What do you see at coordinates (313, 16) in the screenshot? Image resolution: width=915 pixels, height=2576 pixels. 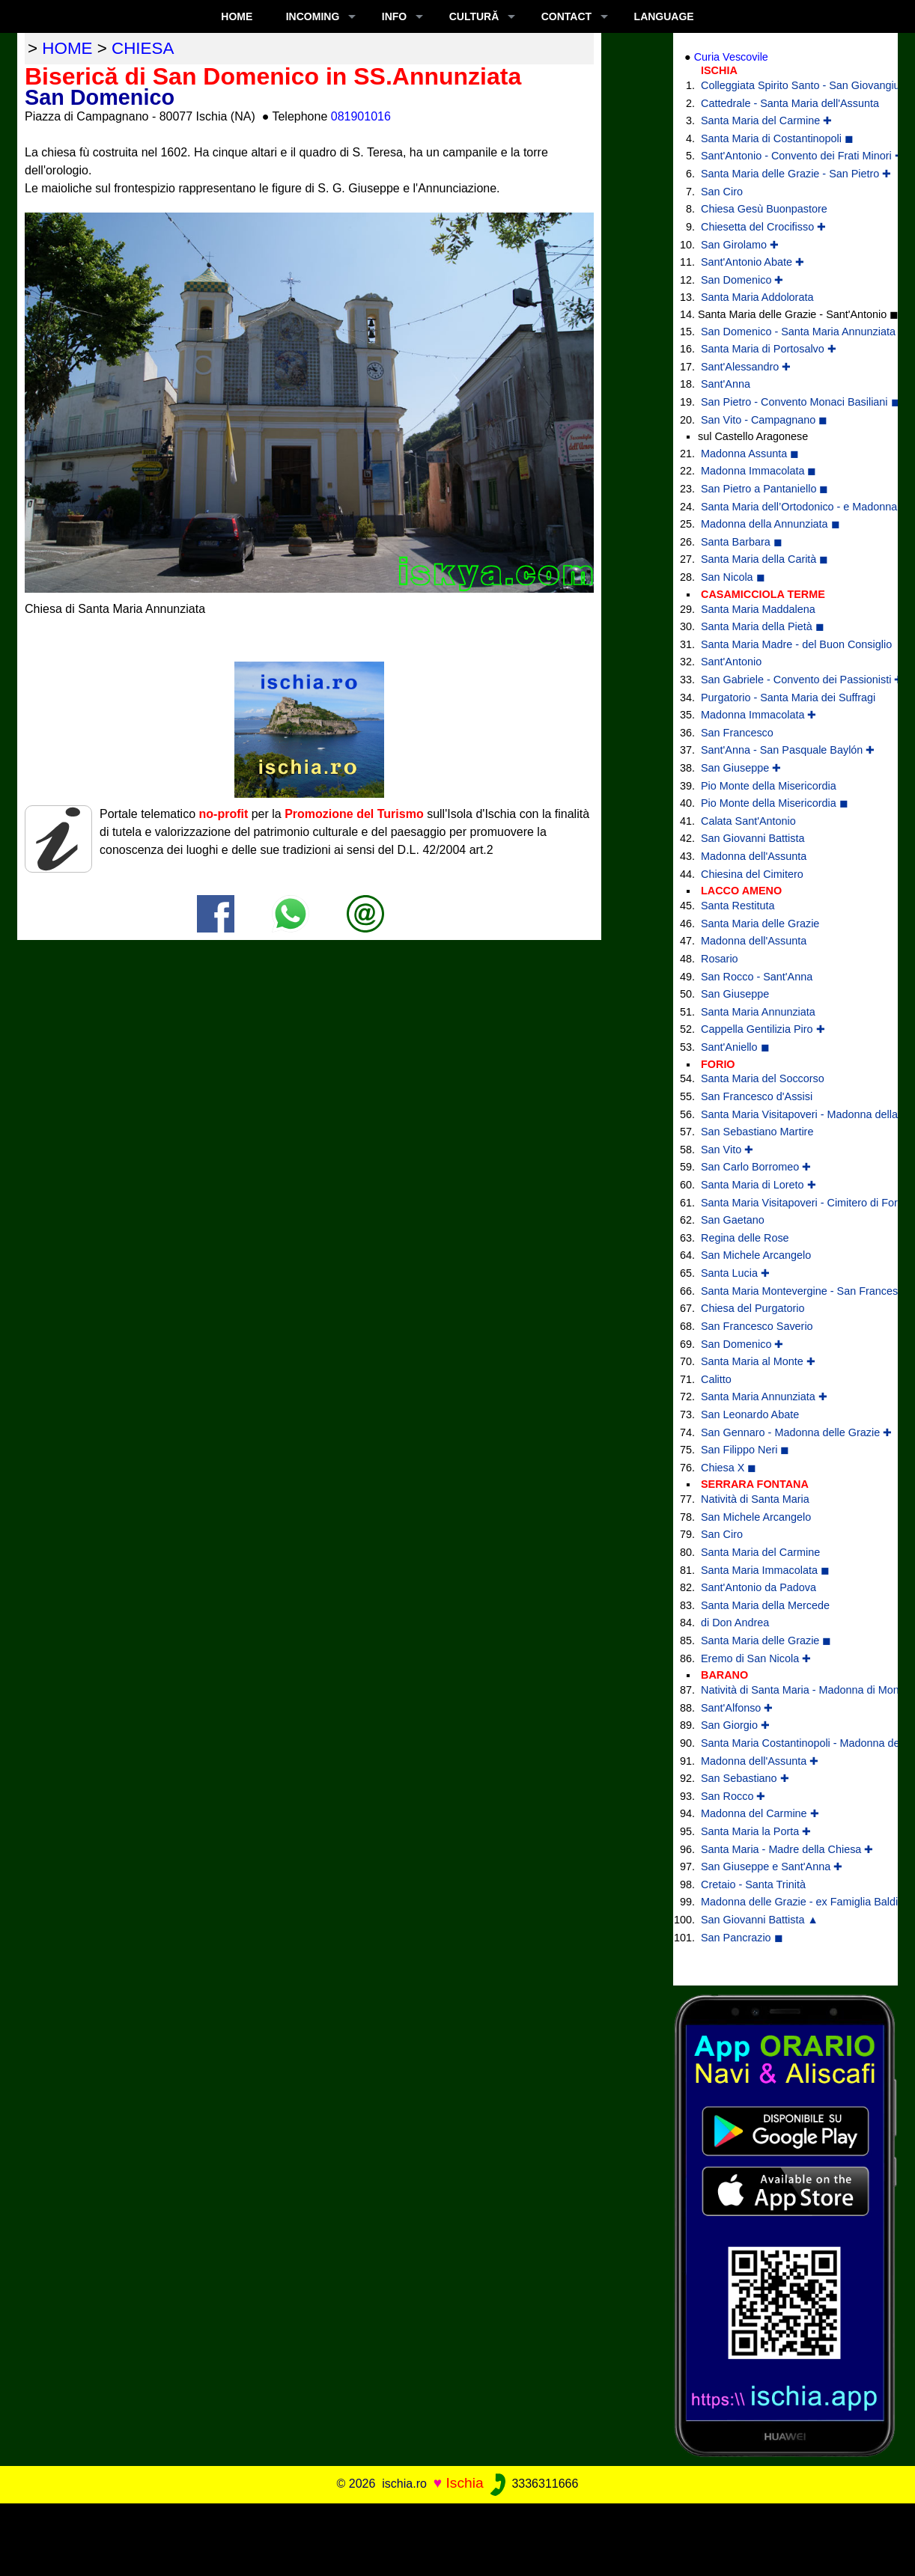 I see `INCOMING` at bounding box center [313, 16].